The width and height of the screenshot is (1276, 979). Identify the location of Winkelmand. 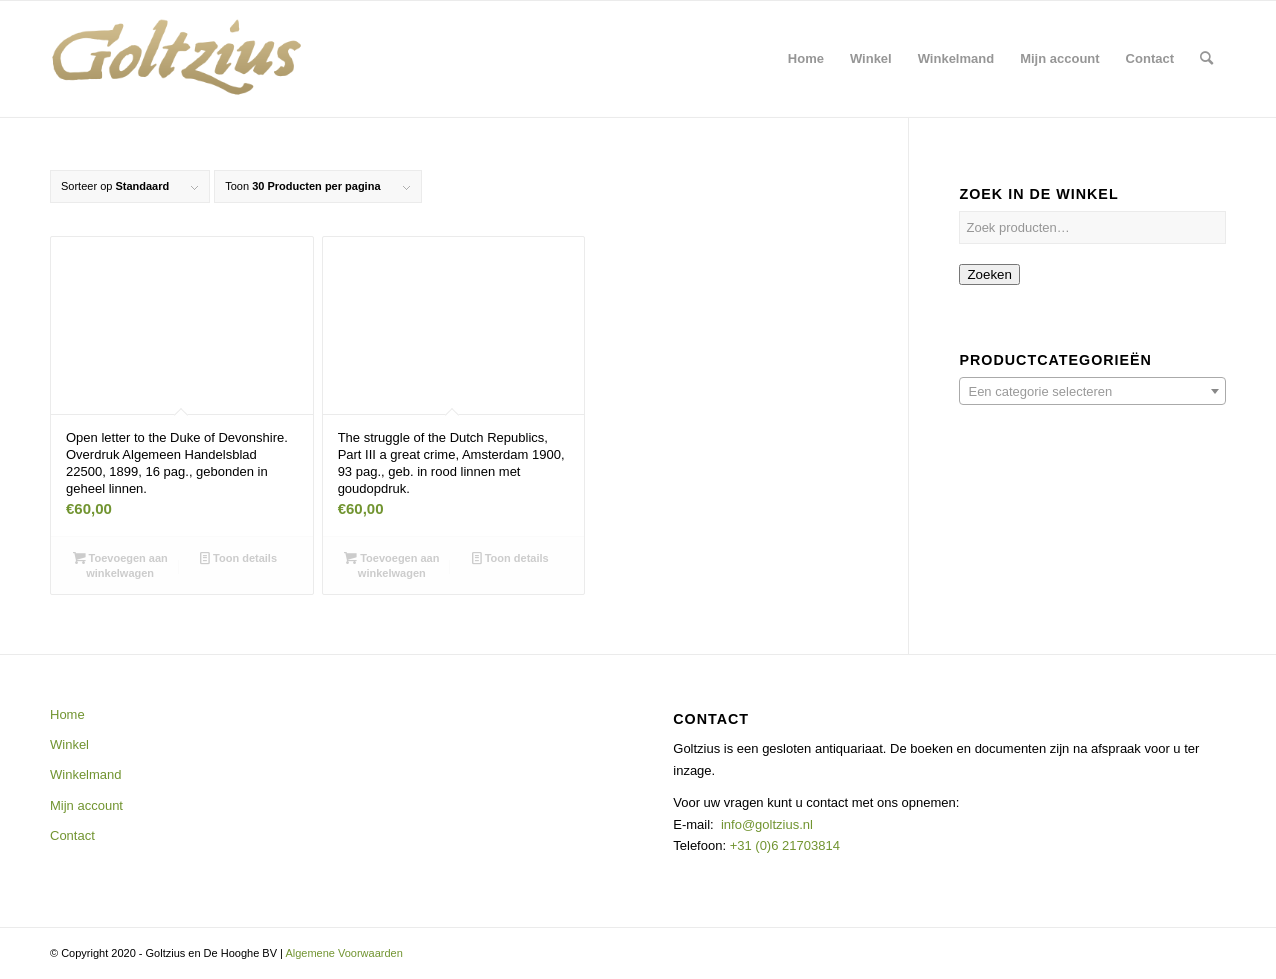
(86, 774).